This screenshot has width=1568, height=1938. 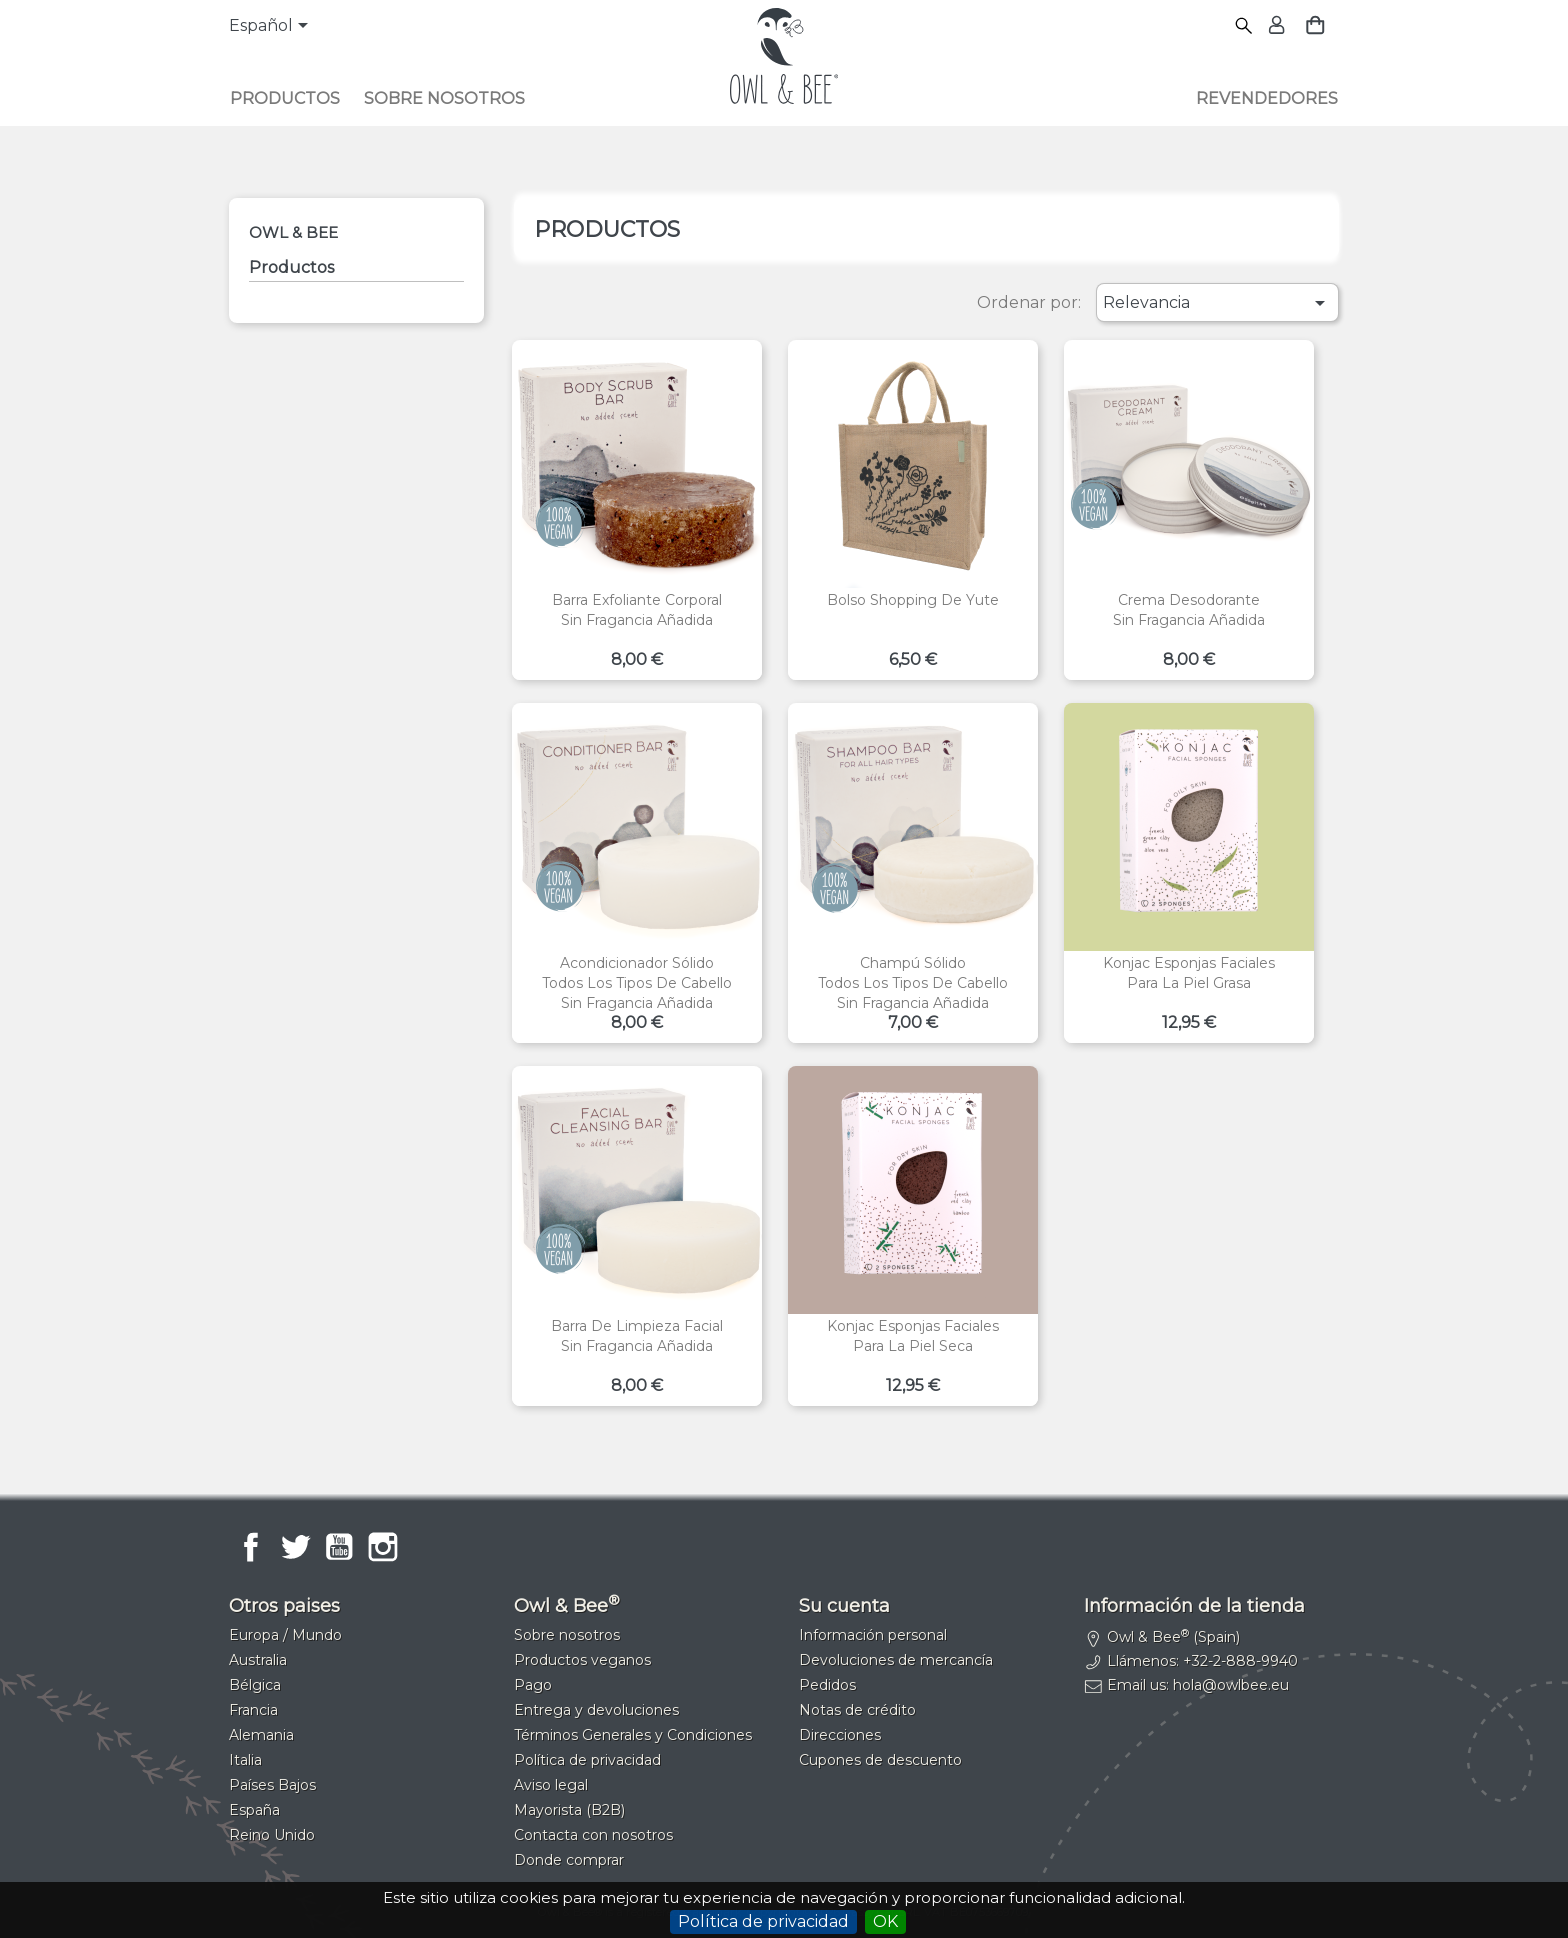 What do you see at coordinates (1217, 303) in the screenshot?
I see `Relevancia [Selector Ordenar por]` at bounding box center [1217, 303].